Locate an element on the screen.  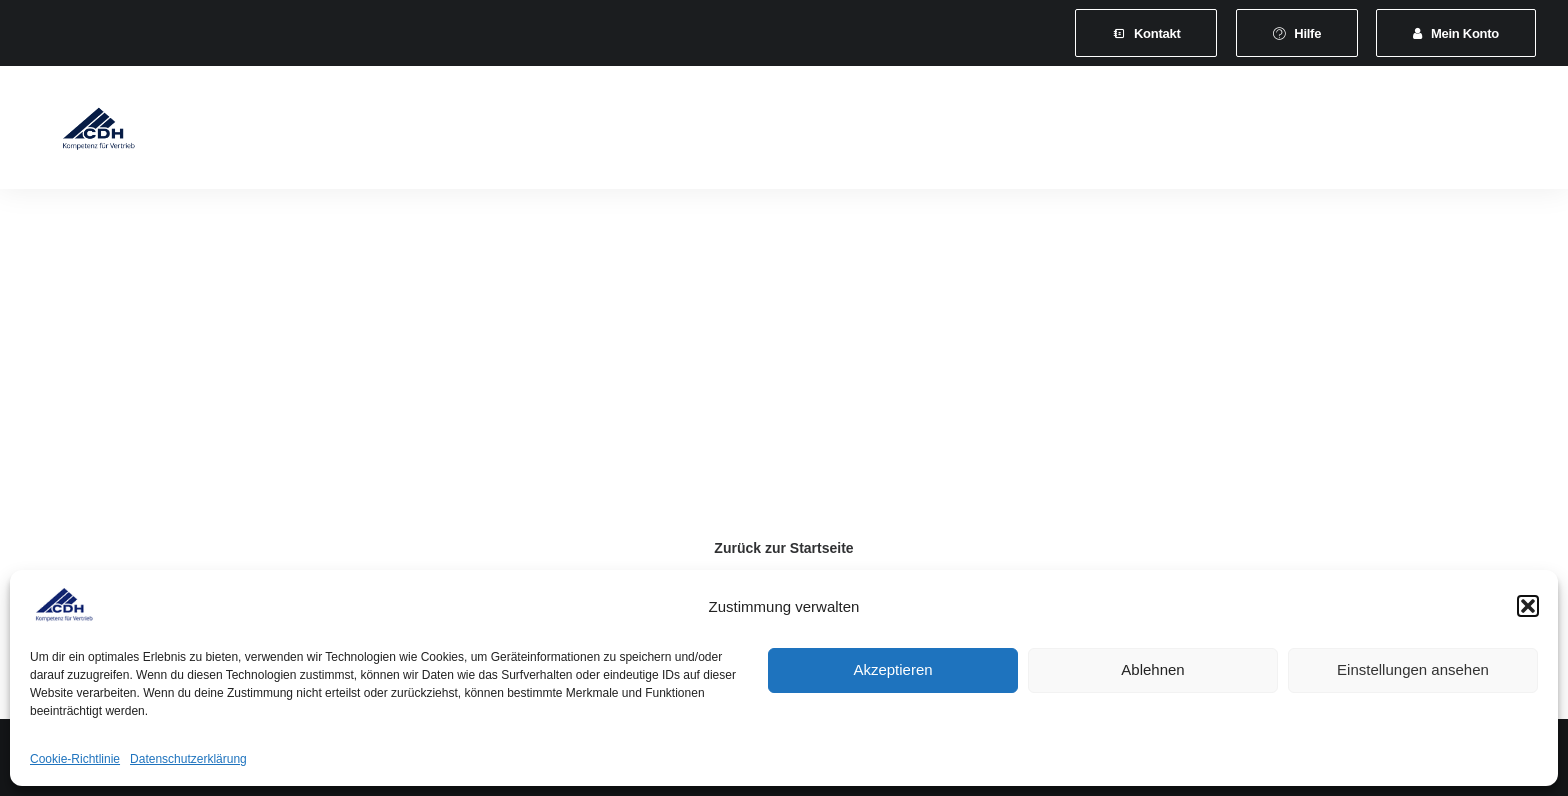
Leistungen is located at coordinates (569, 131).